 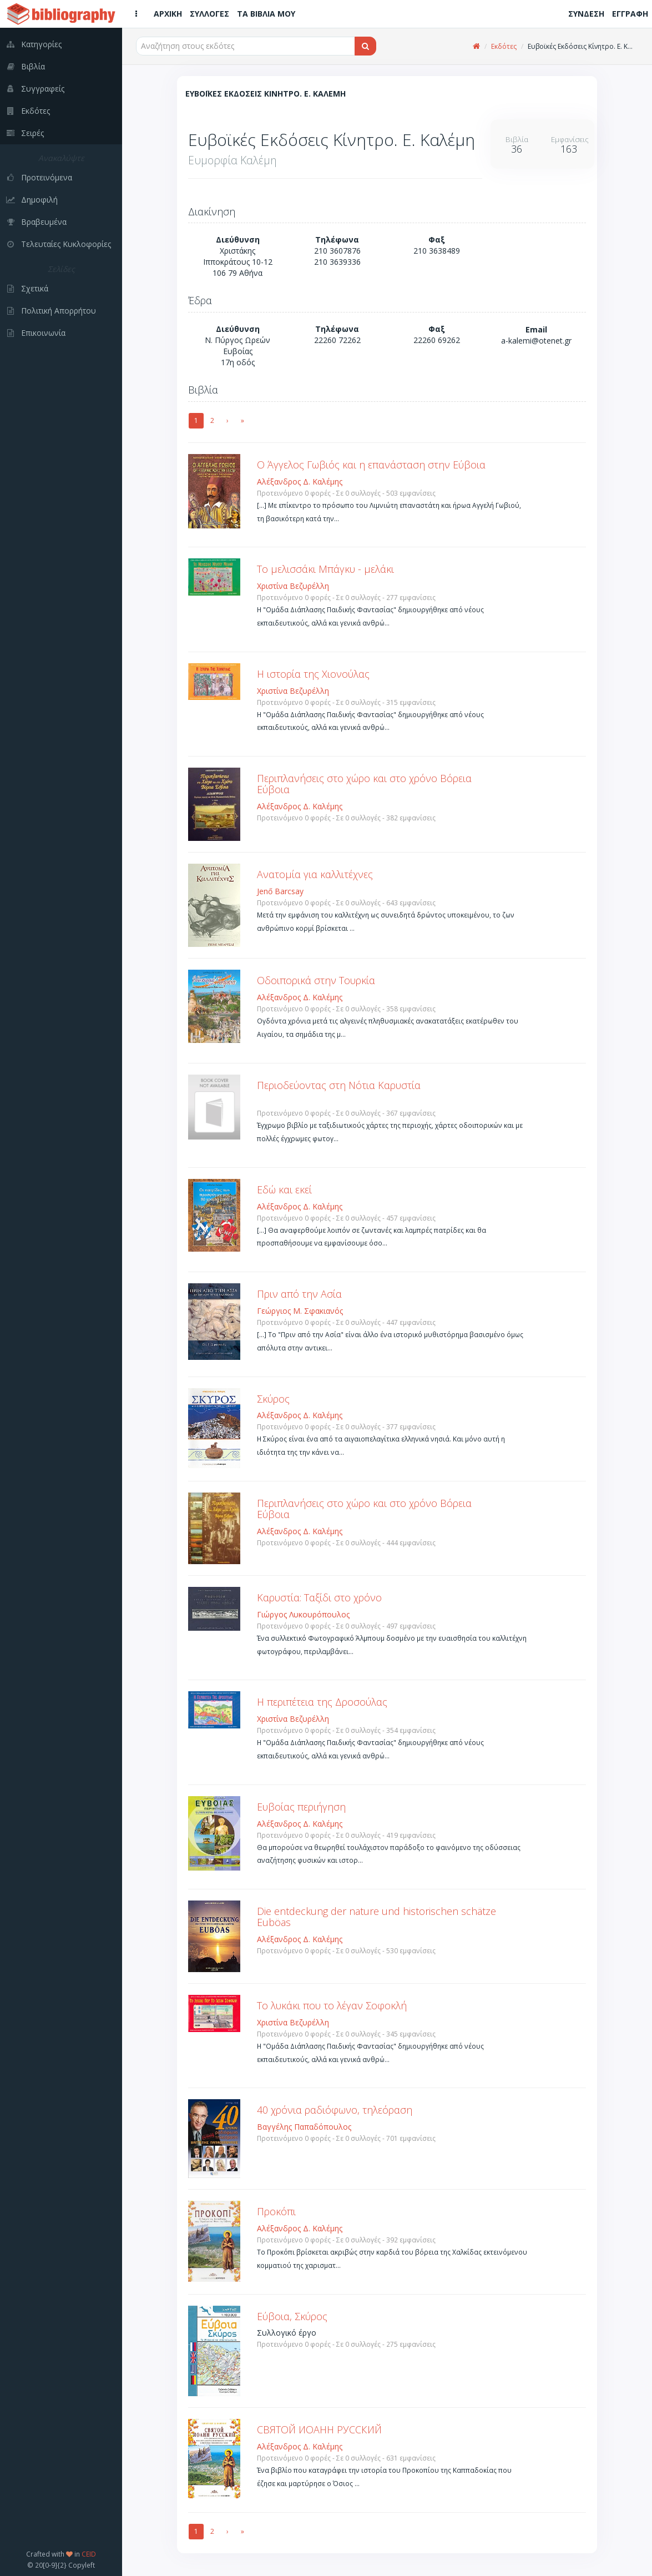 I want to click on Σκύρος, so click(x=273, y=1398).